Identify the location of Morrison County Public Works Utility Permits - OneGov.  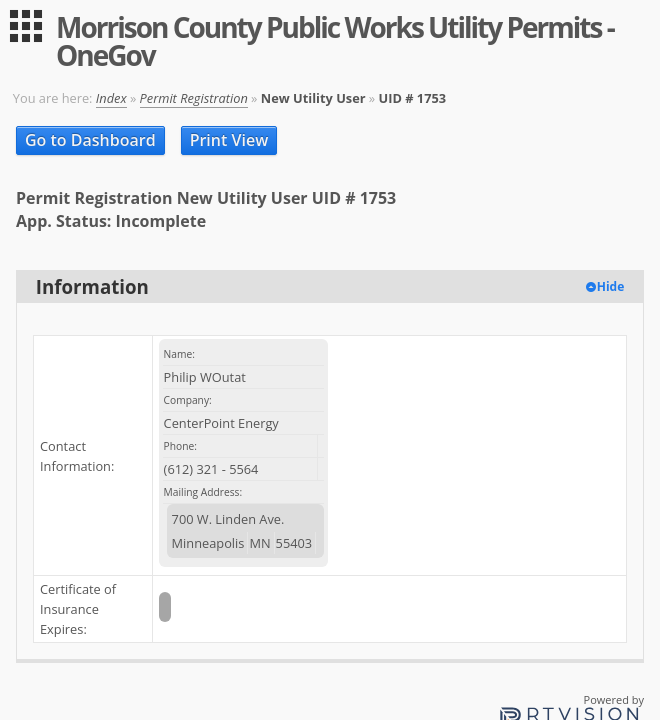
(335, 41).